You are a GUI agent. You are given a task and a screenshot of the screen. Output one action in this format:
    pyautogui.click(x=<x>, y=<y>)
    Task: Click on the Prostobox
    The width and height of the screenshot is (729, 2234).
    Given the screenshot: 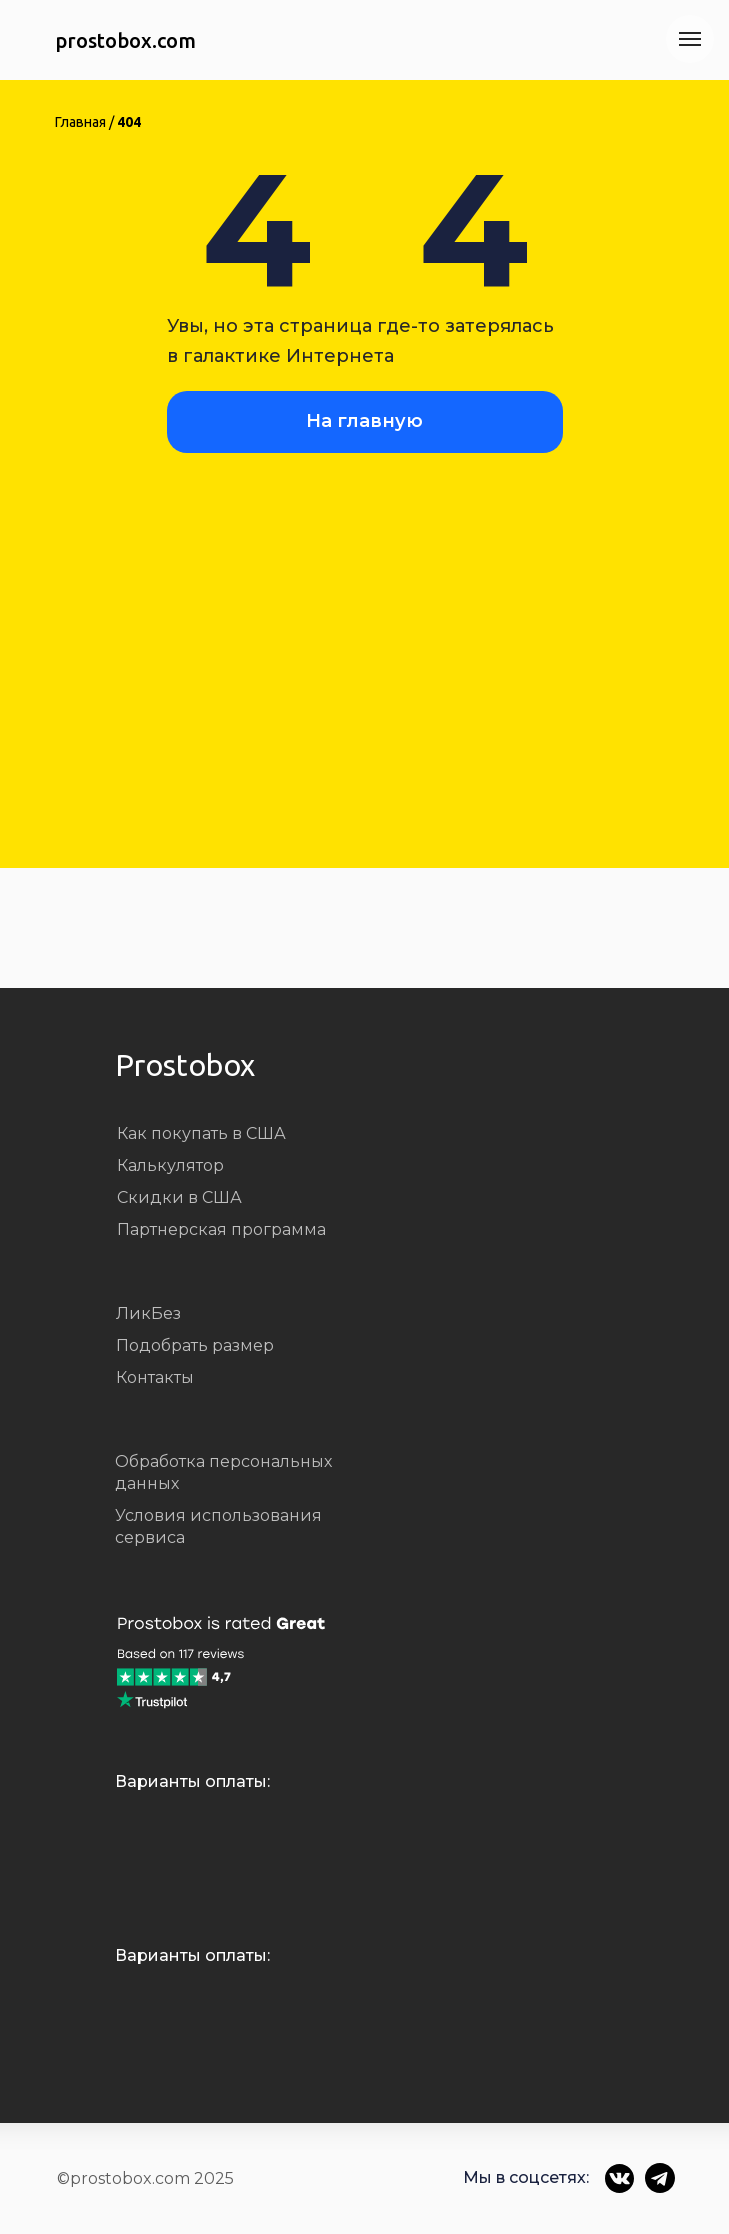 What is the action you would take?
    pyautogui.click(x=185, y=1065)
    